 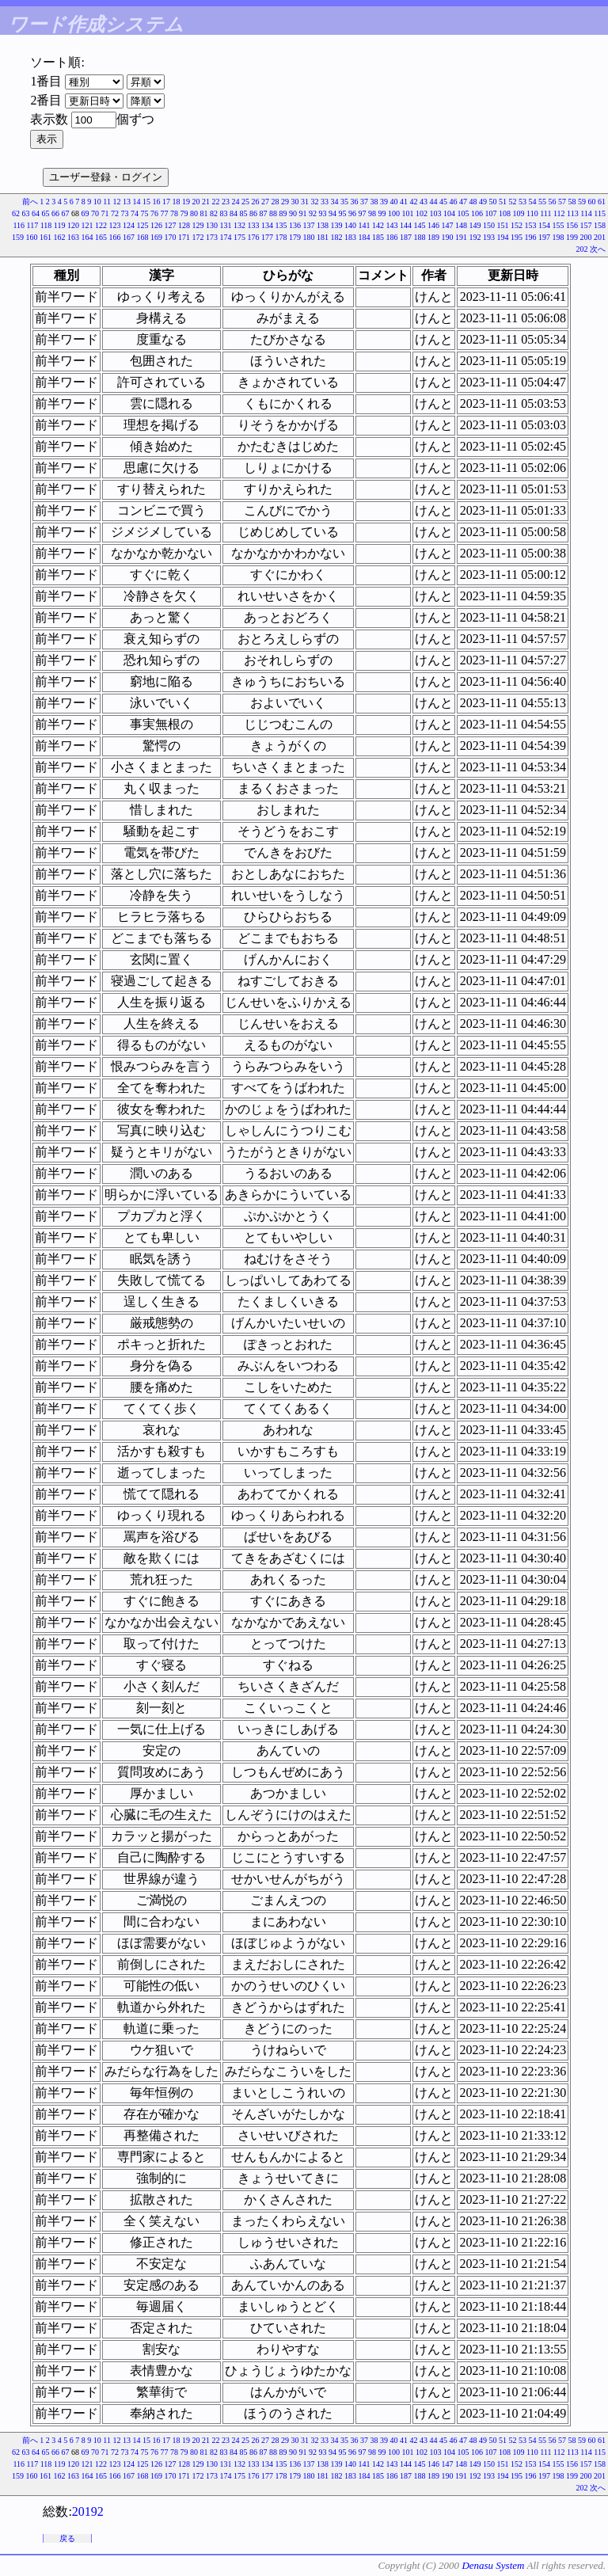 What do you see at coordinates (267, 237) in the screenshot?
I see `177` at bounding box center [267, 237].